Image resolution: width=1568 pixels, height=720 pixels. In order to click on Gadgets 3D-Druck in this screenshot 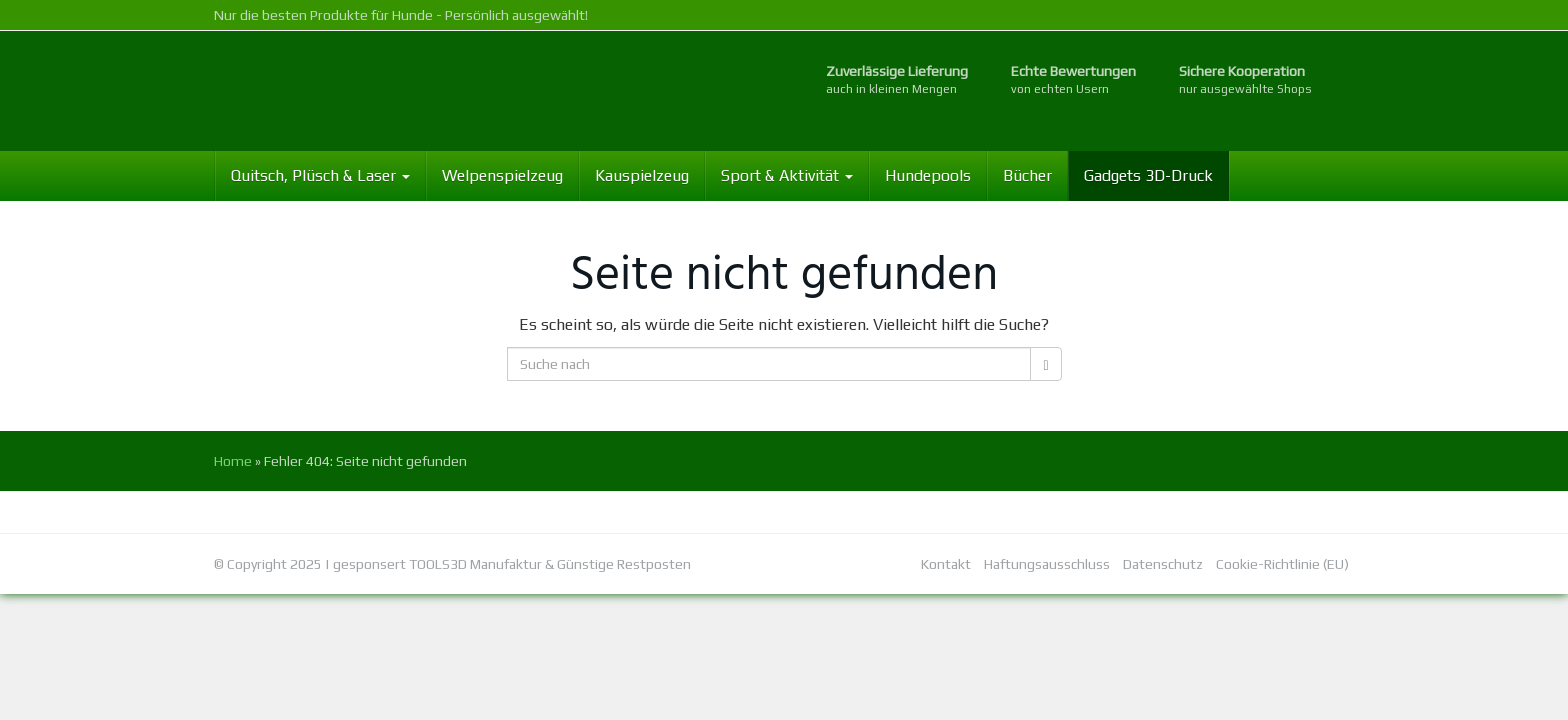, I will do `click(1148, 175)`.